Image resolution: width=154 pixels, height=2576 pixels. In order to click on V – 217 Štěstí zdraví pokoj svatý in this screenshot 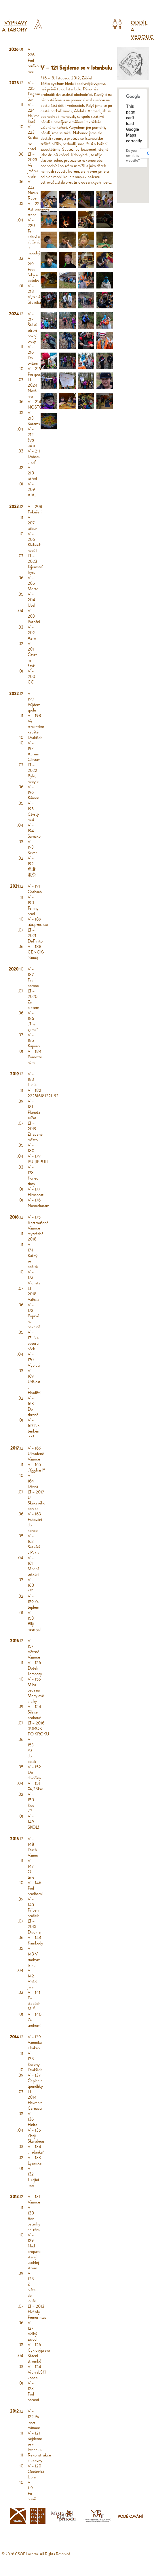, I will do `click(32, 327)`.